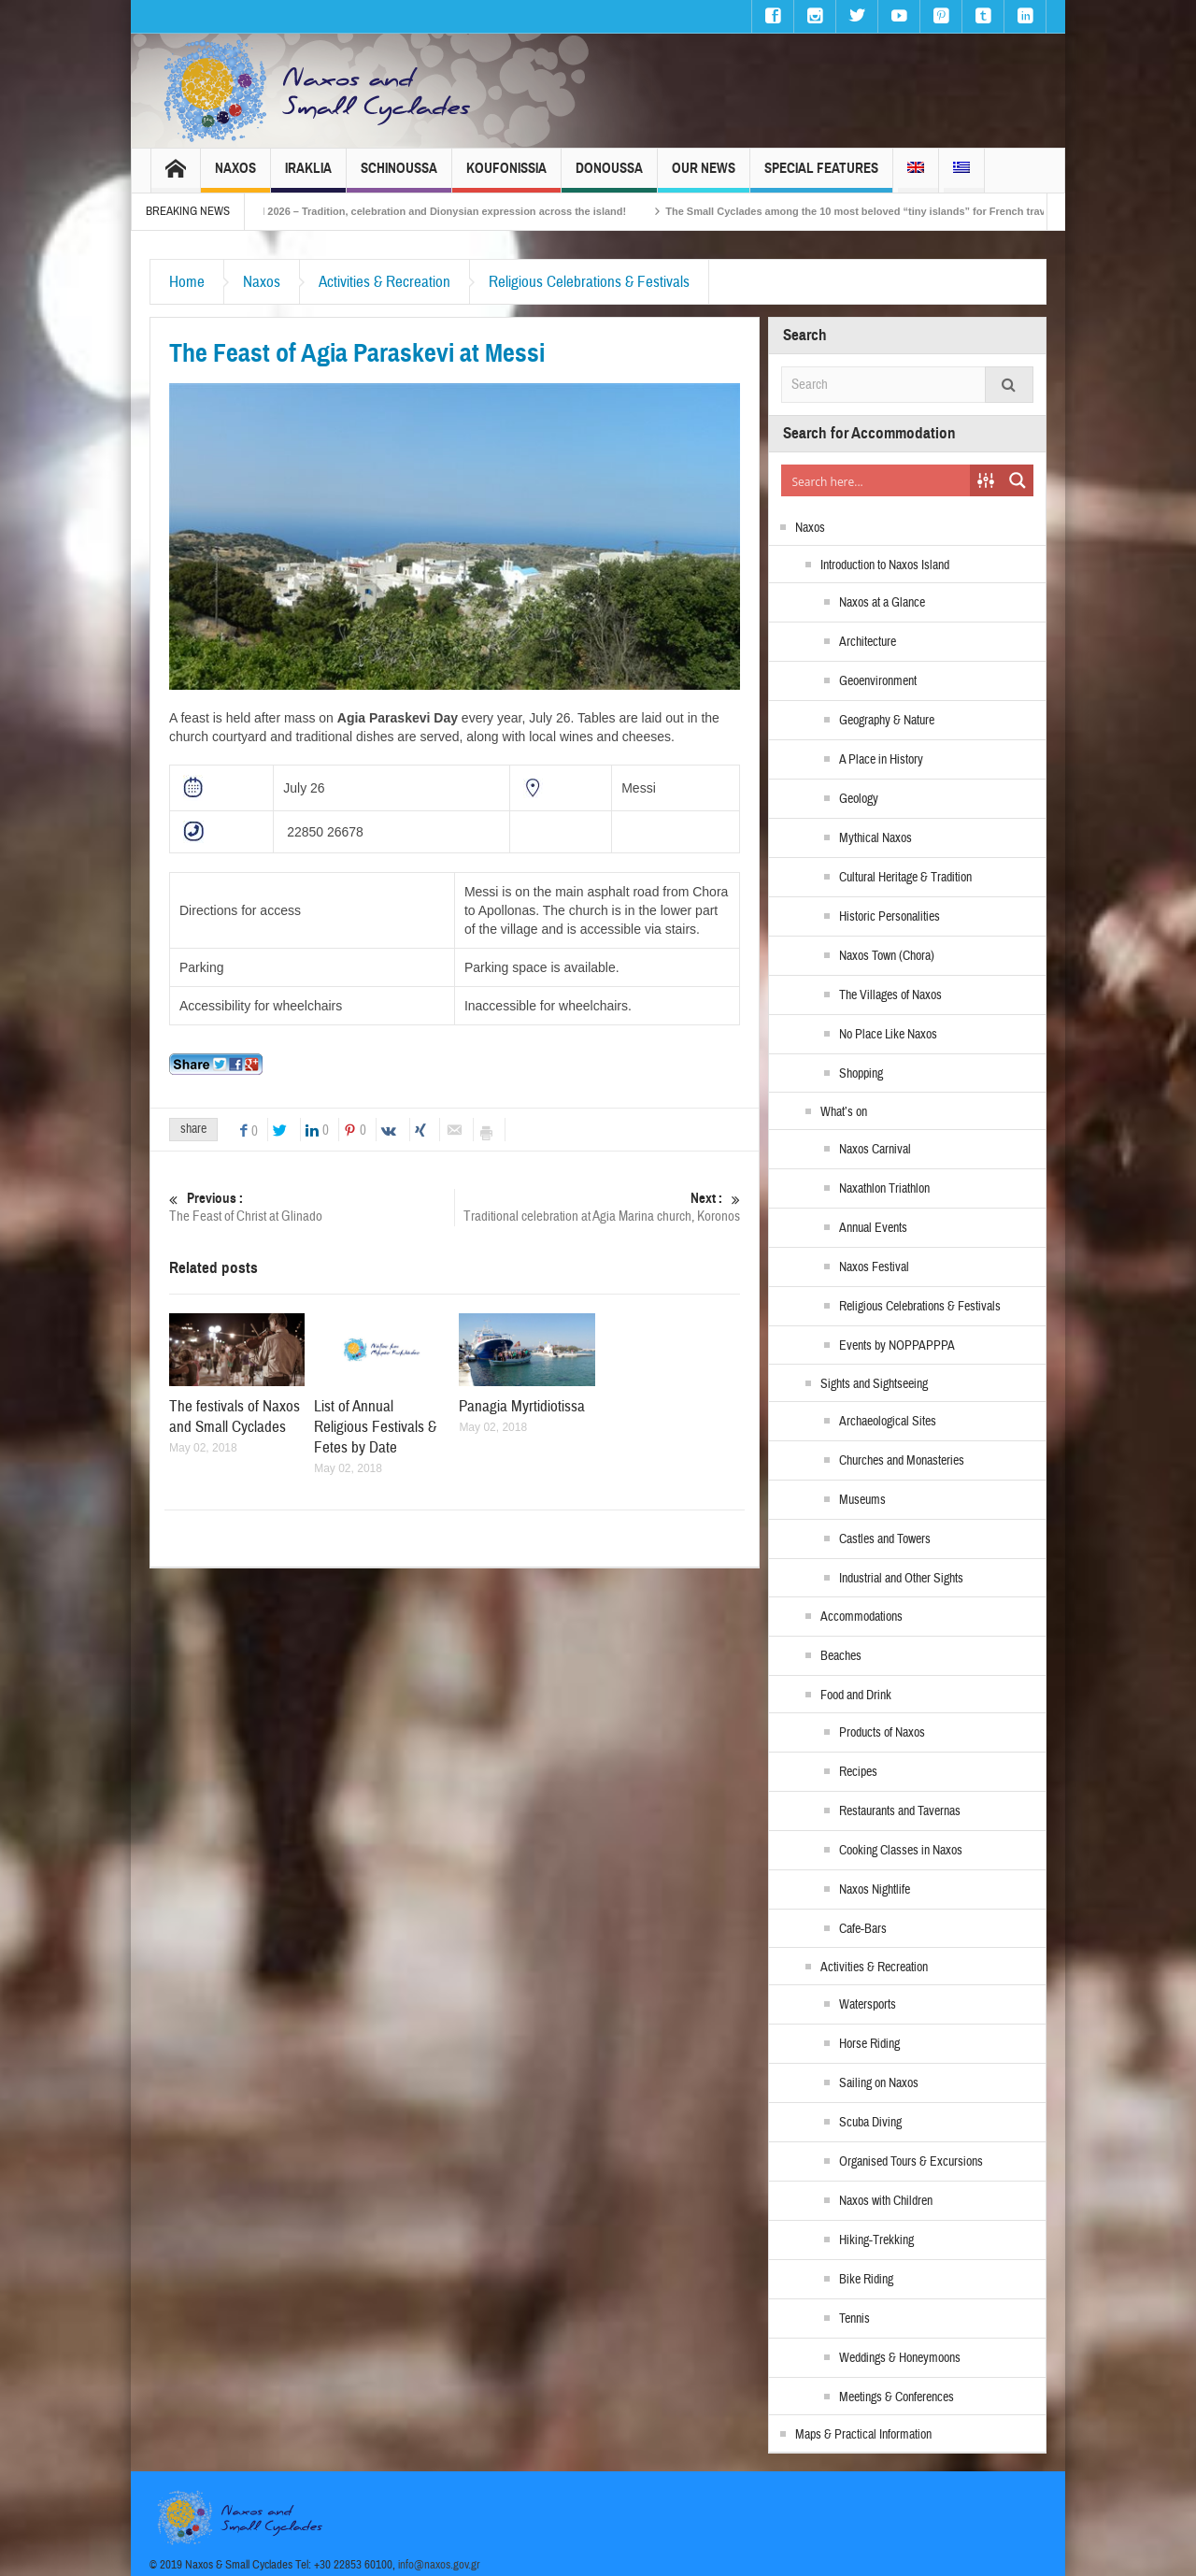 This screenshot has width=1196, height=2576. I want to click on Naxos Festival, so click(874, 1267).